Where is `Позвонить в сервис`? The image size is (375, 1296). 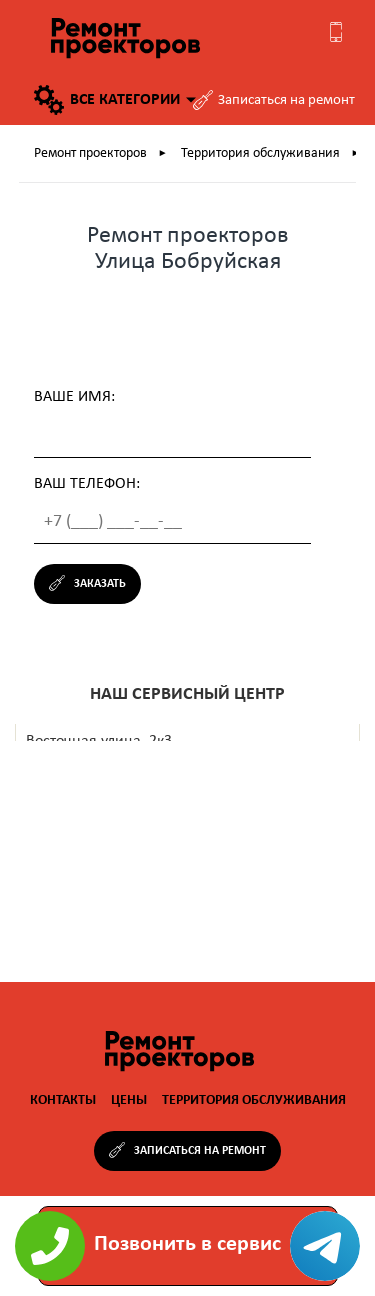
Позвонить в сервис is located at coordinates (187, 1244).